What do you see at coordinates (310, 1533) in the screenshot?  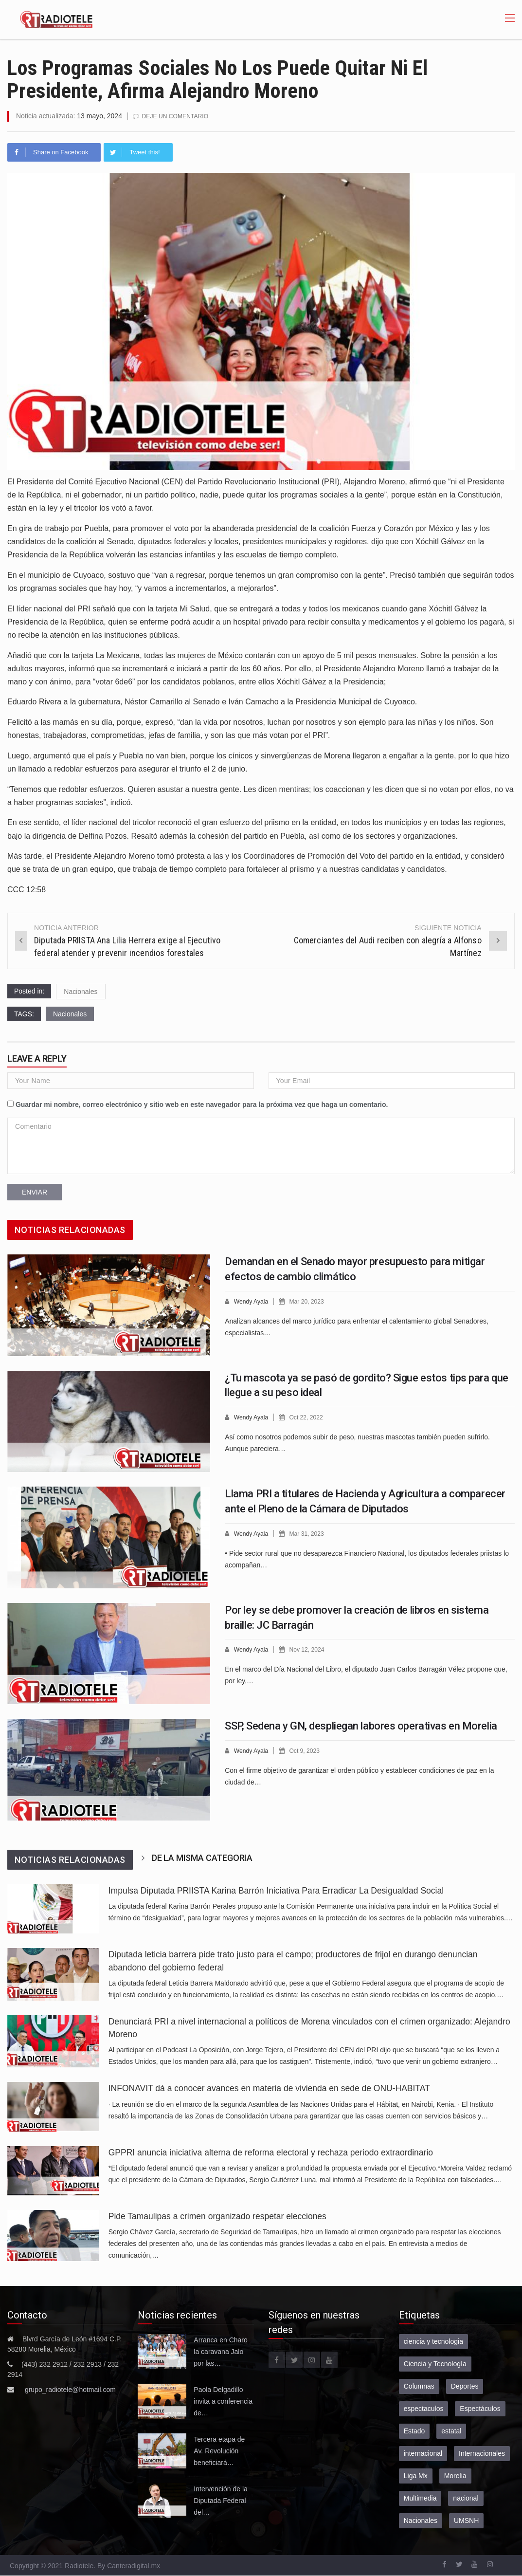 I see `Mar 31, 2023` at bounding box center [310, 1533].